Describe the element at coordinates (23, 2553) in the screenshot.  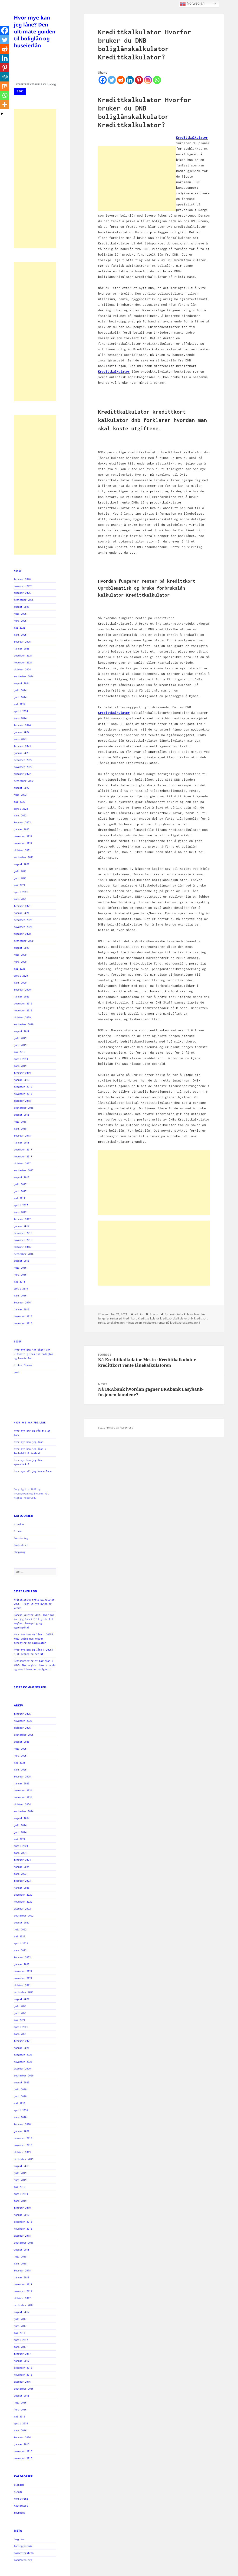
I see `Kommentarstrøm` at that location.